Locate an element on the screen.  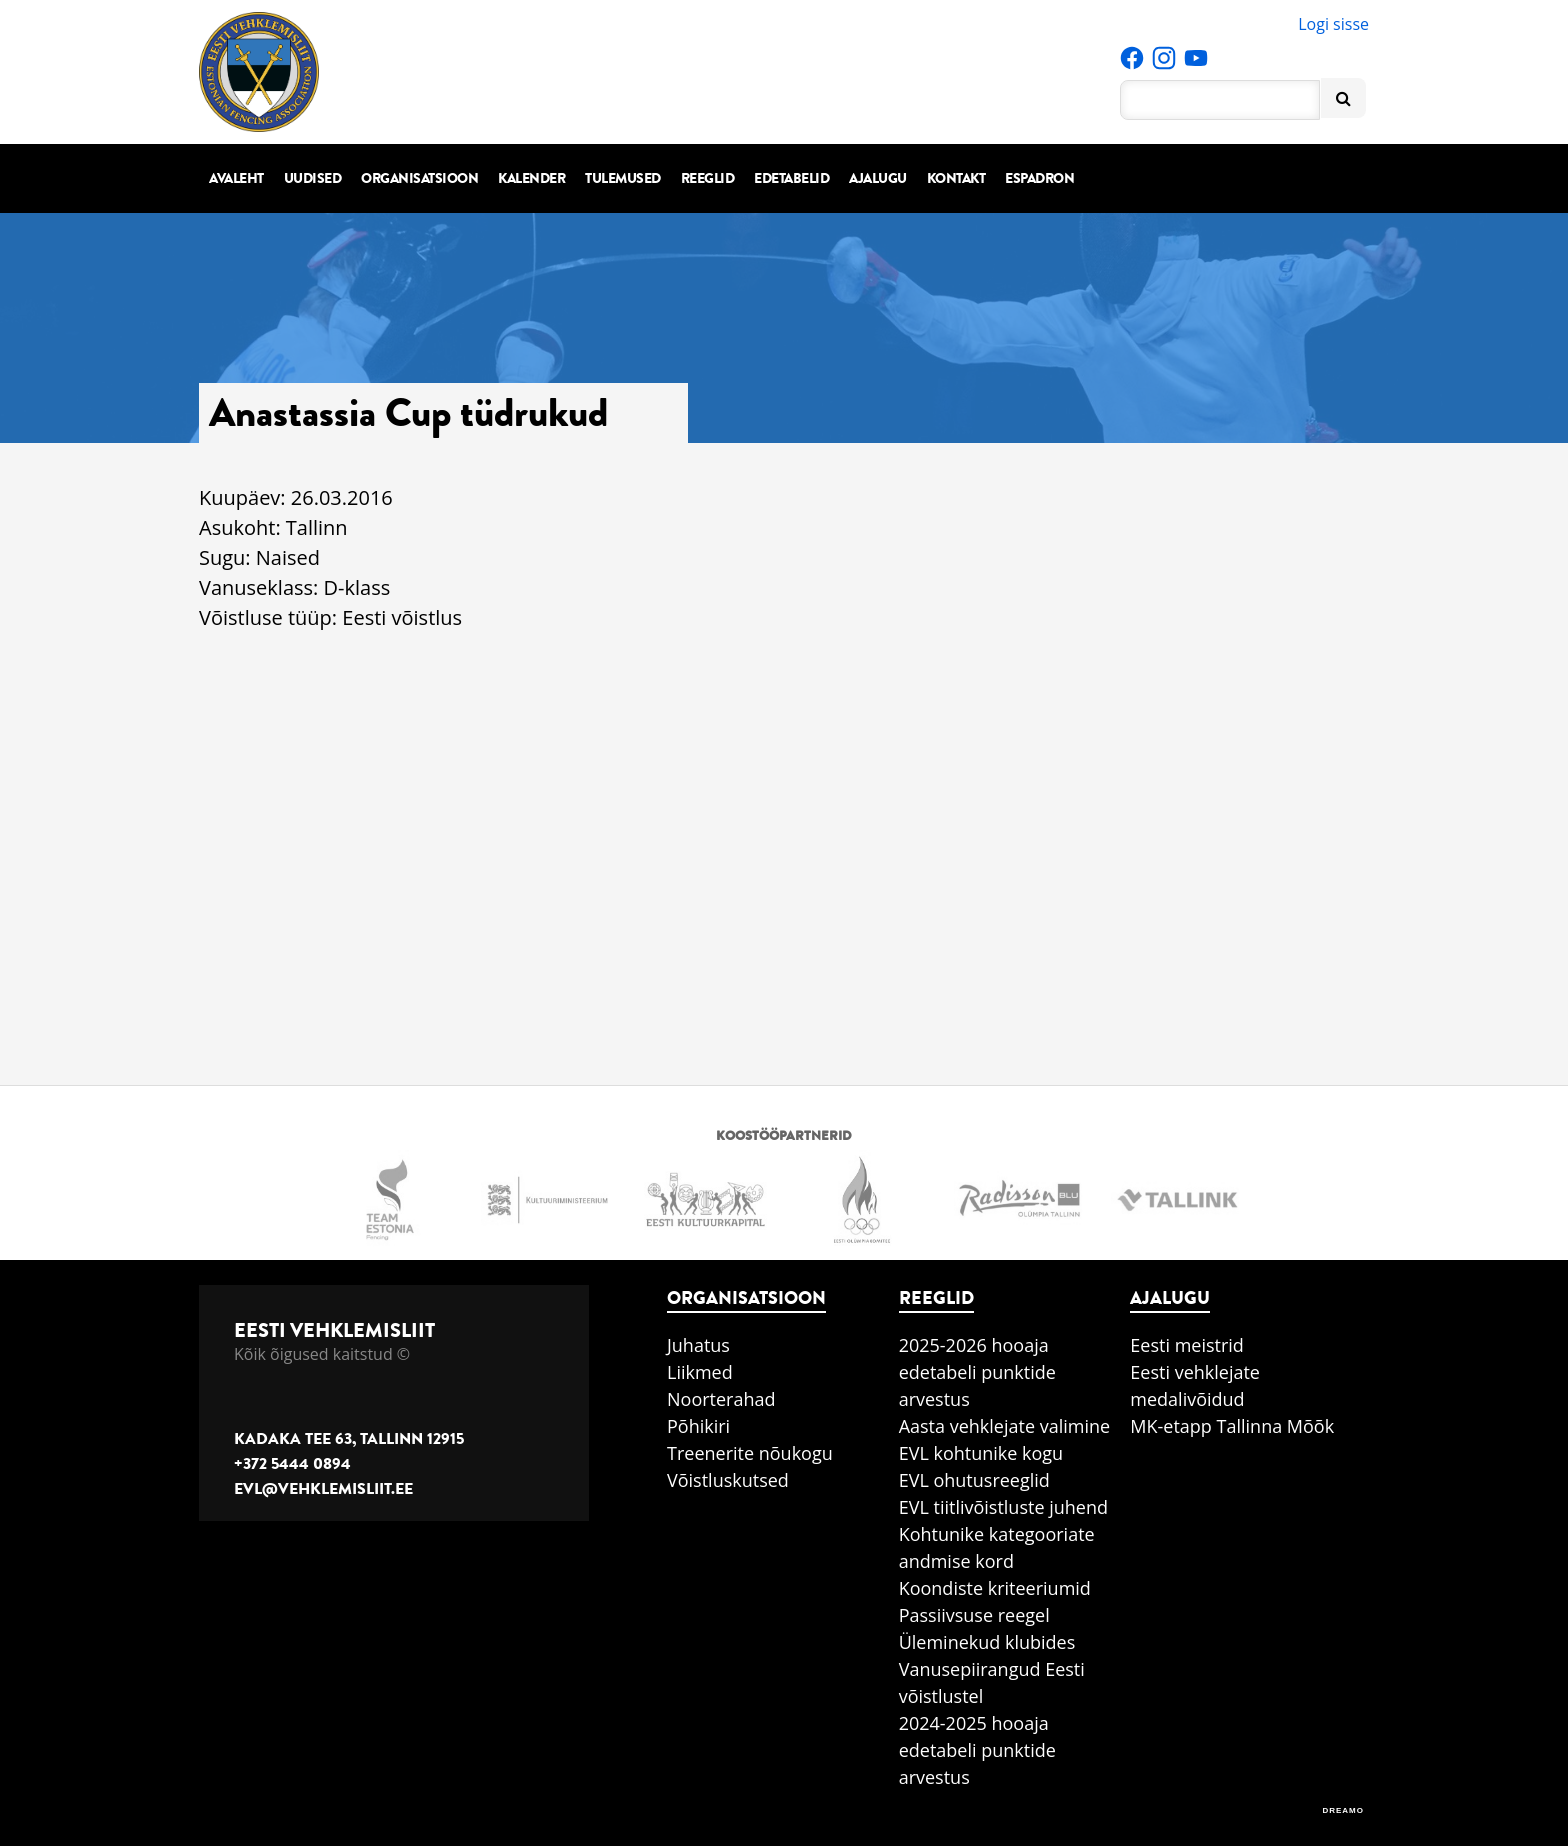
+372 5444 0894 is located at coordinates (292, 1464).